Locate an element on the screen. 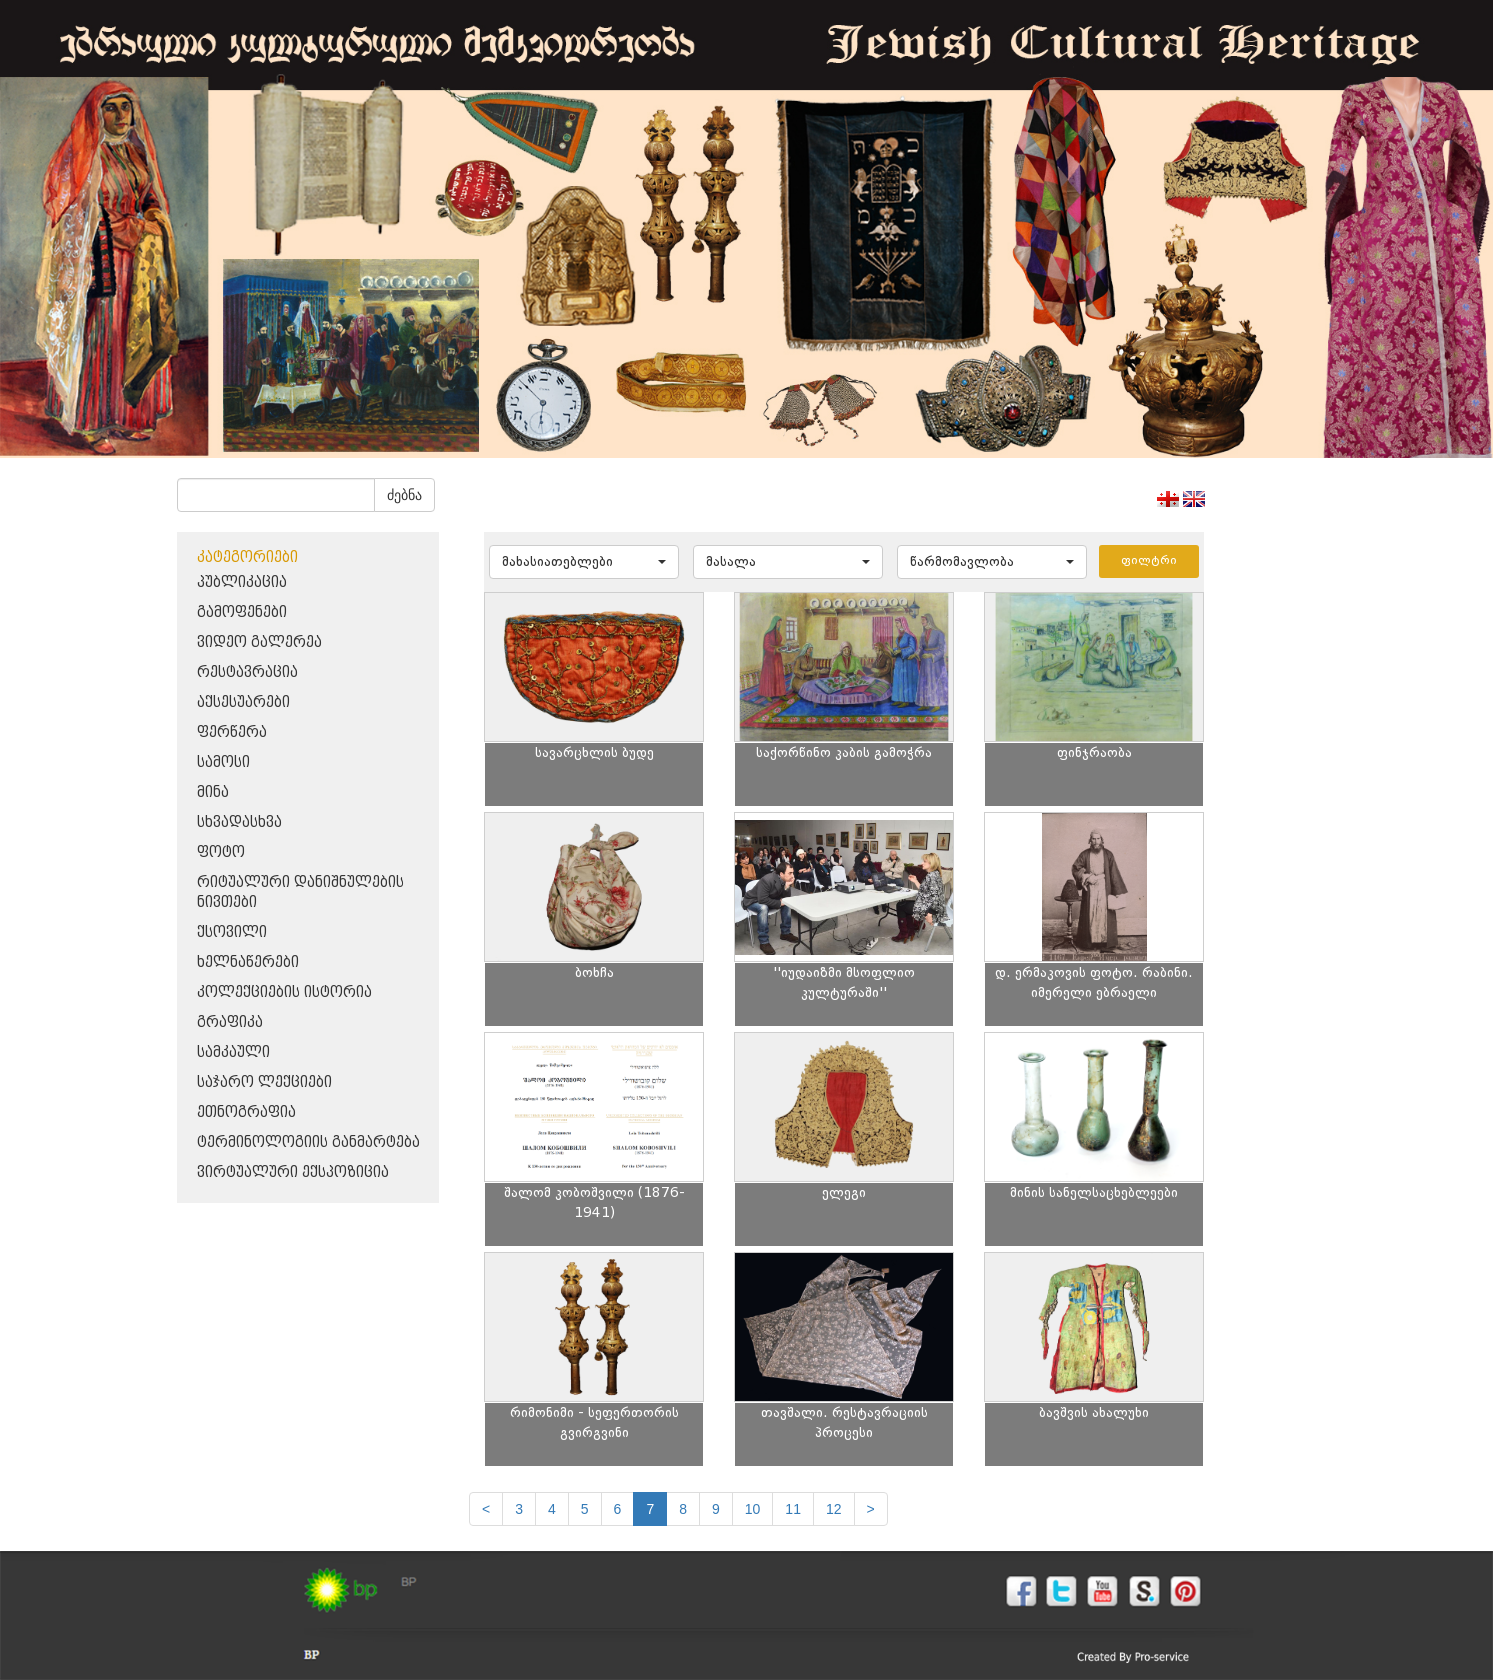 The image size is (1493, 1680). სამოსი is located at coordinates (223, 762).